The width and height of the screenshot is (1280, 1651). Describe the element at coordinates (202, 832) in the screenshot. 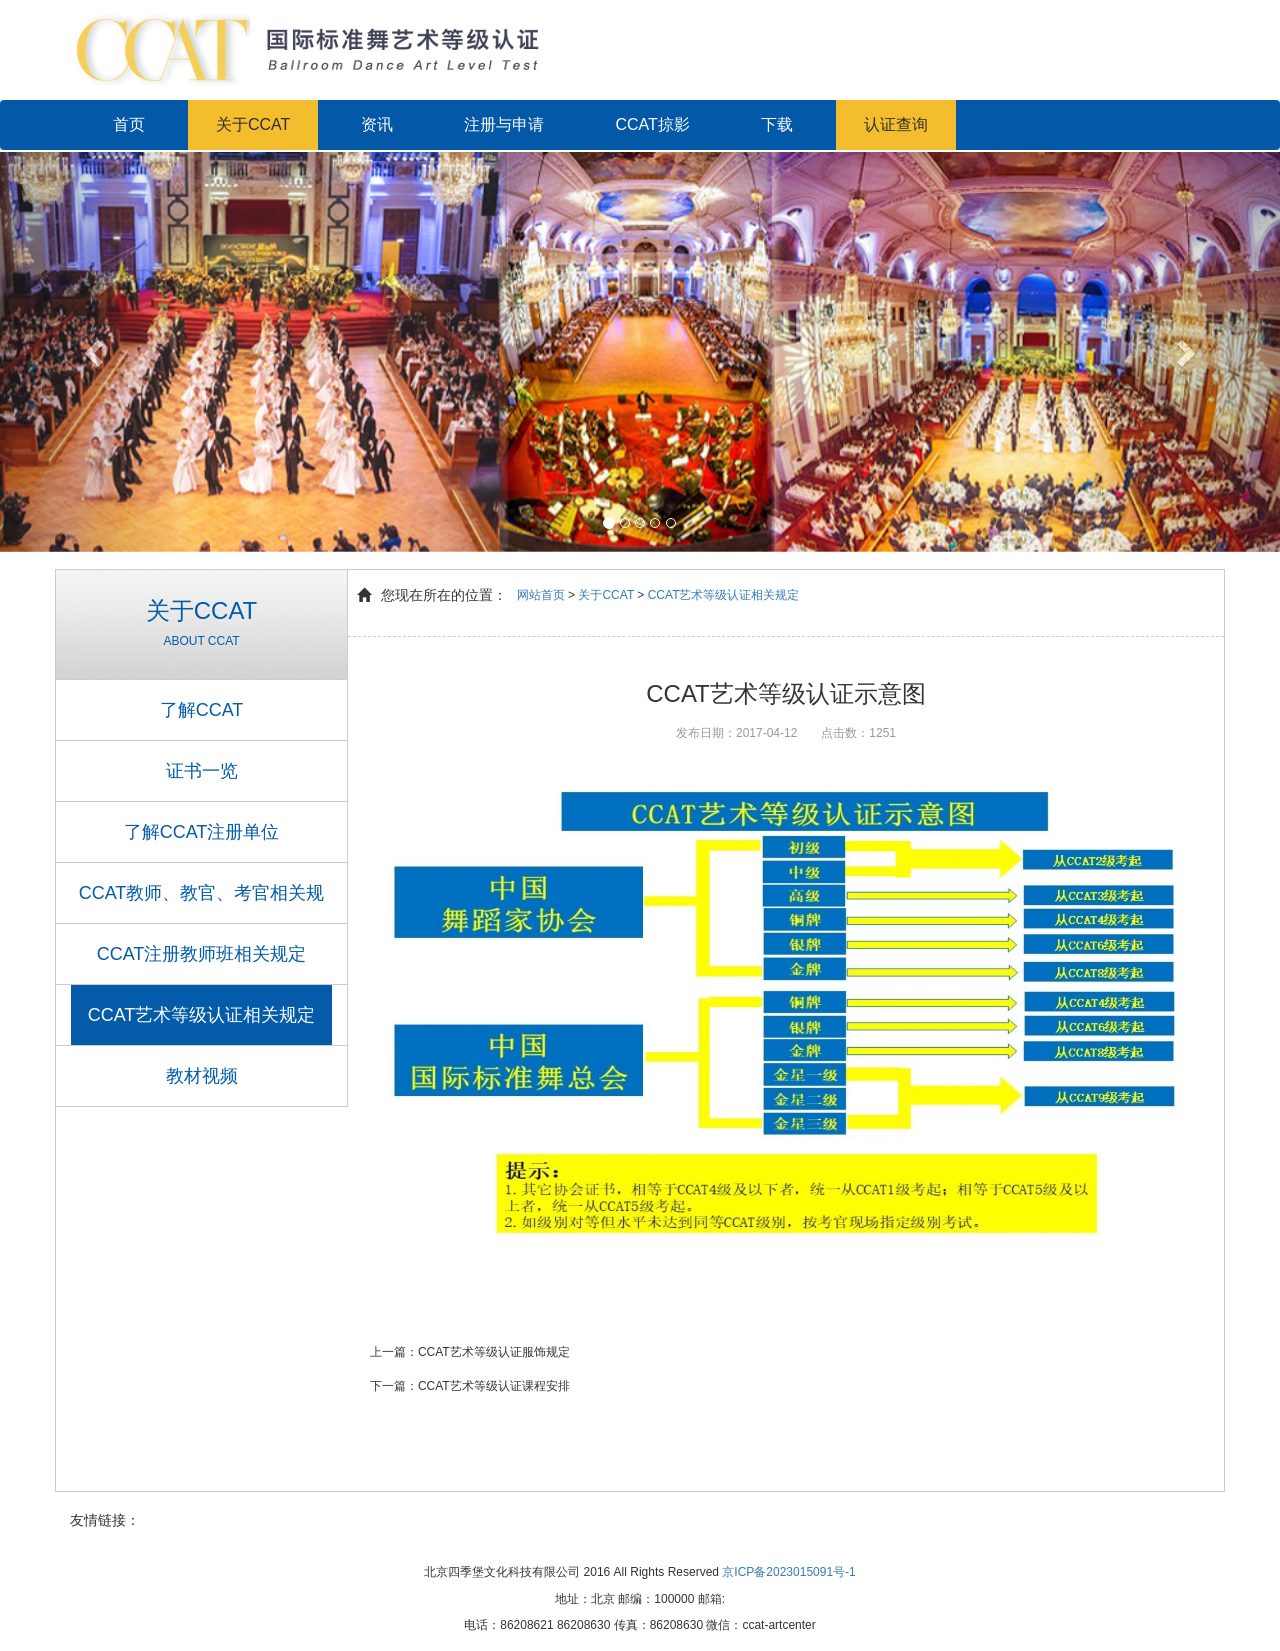

I see `了解CCAT注册单位` at that location.